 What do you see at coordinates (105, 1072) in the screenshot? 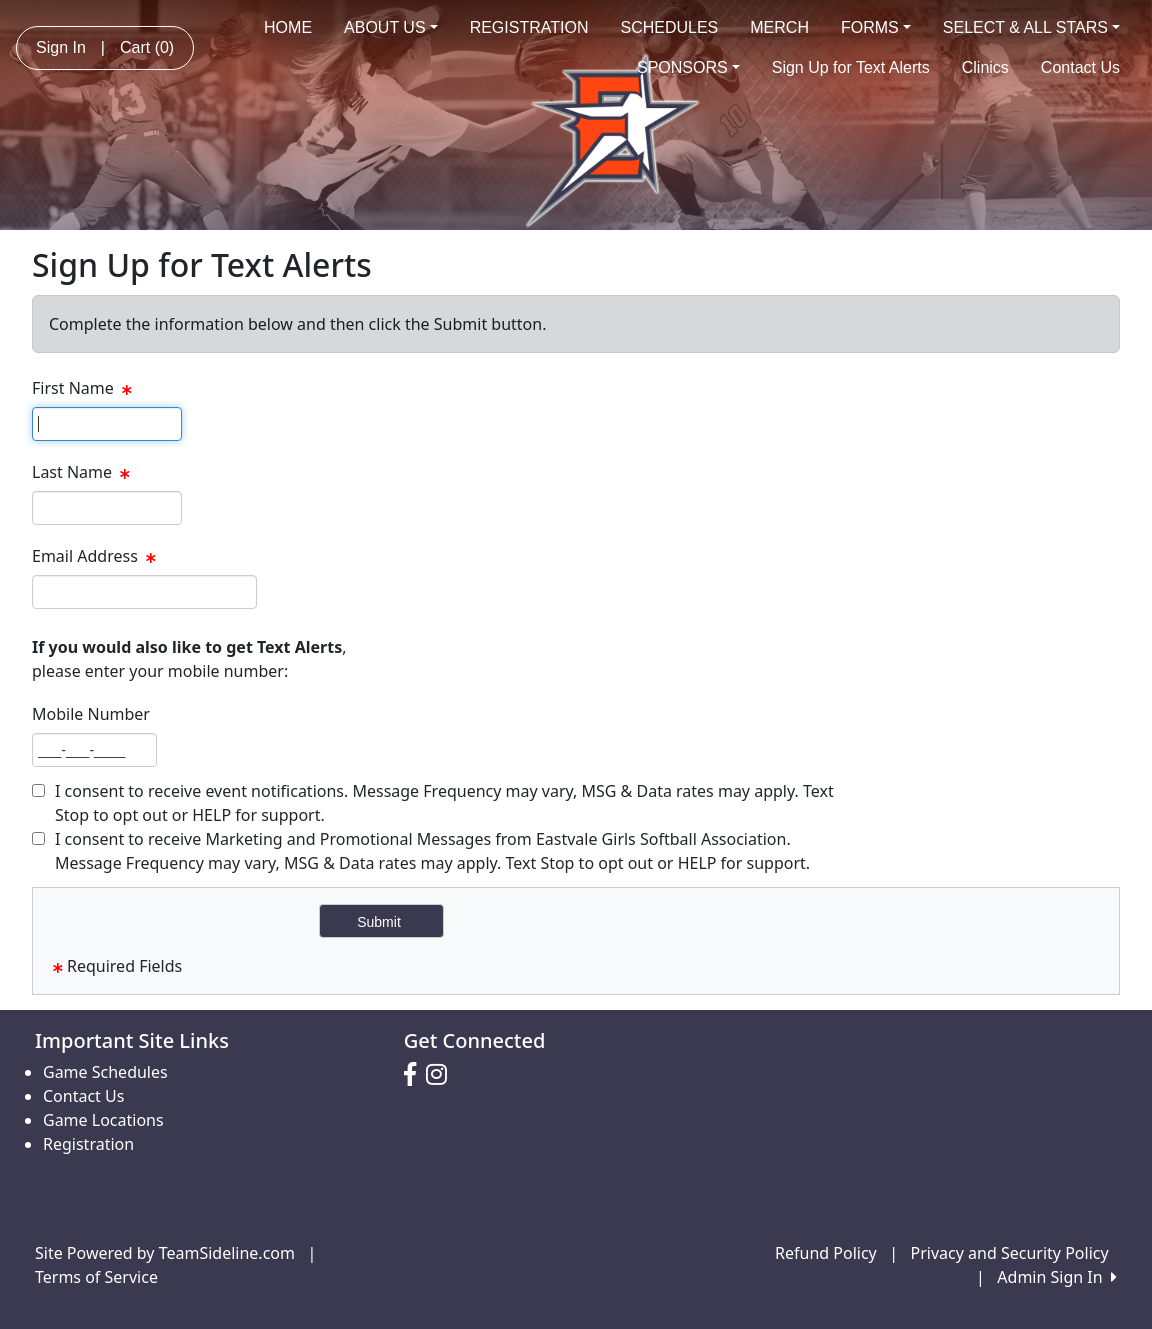
I see `Game Schedules` at bounding box center [105, 1072].